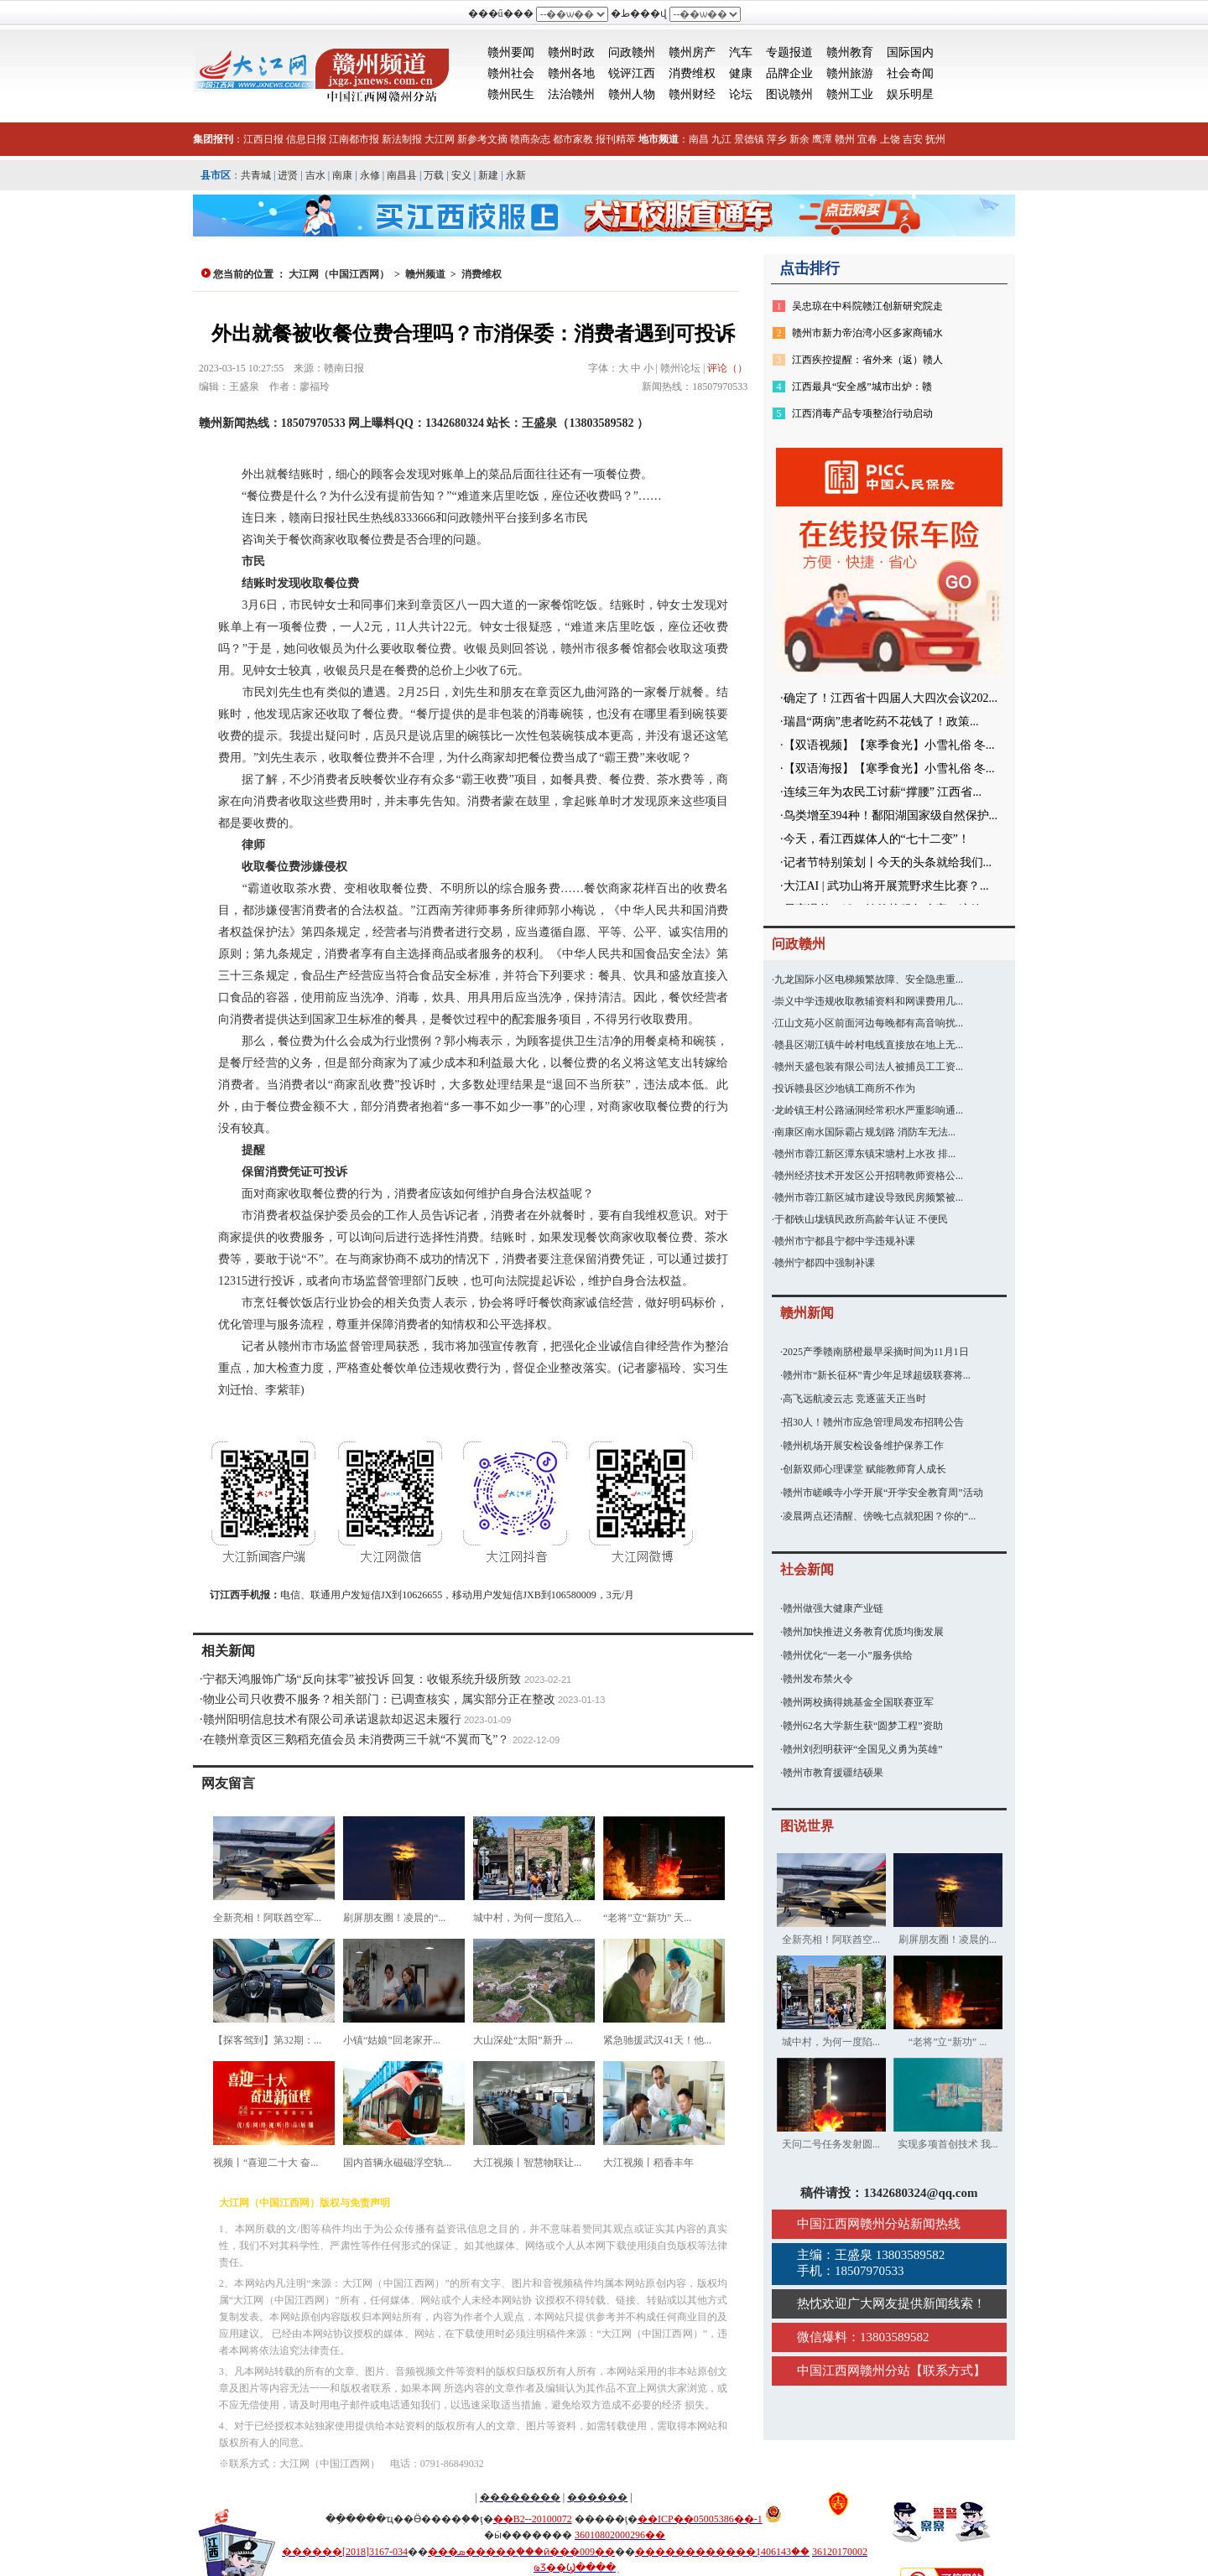  I want to click on 联系方式, so click(948, 2370).